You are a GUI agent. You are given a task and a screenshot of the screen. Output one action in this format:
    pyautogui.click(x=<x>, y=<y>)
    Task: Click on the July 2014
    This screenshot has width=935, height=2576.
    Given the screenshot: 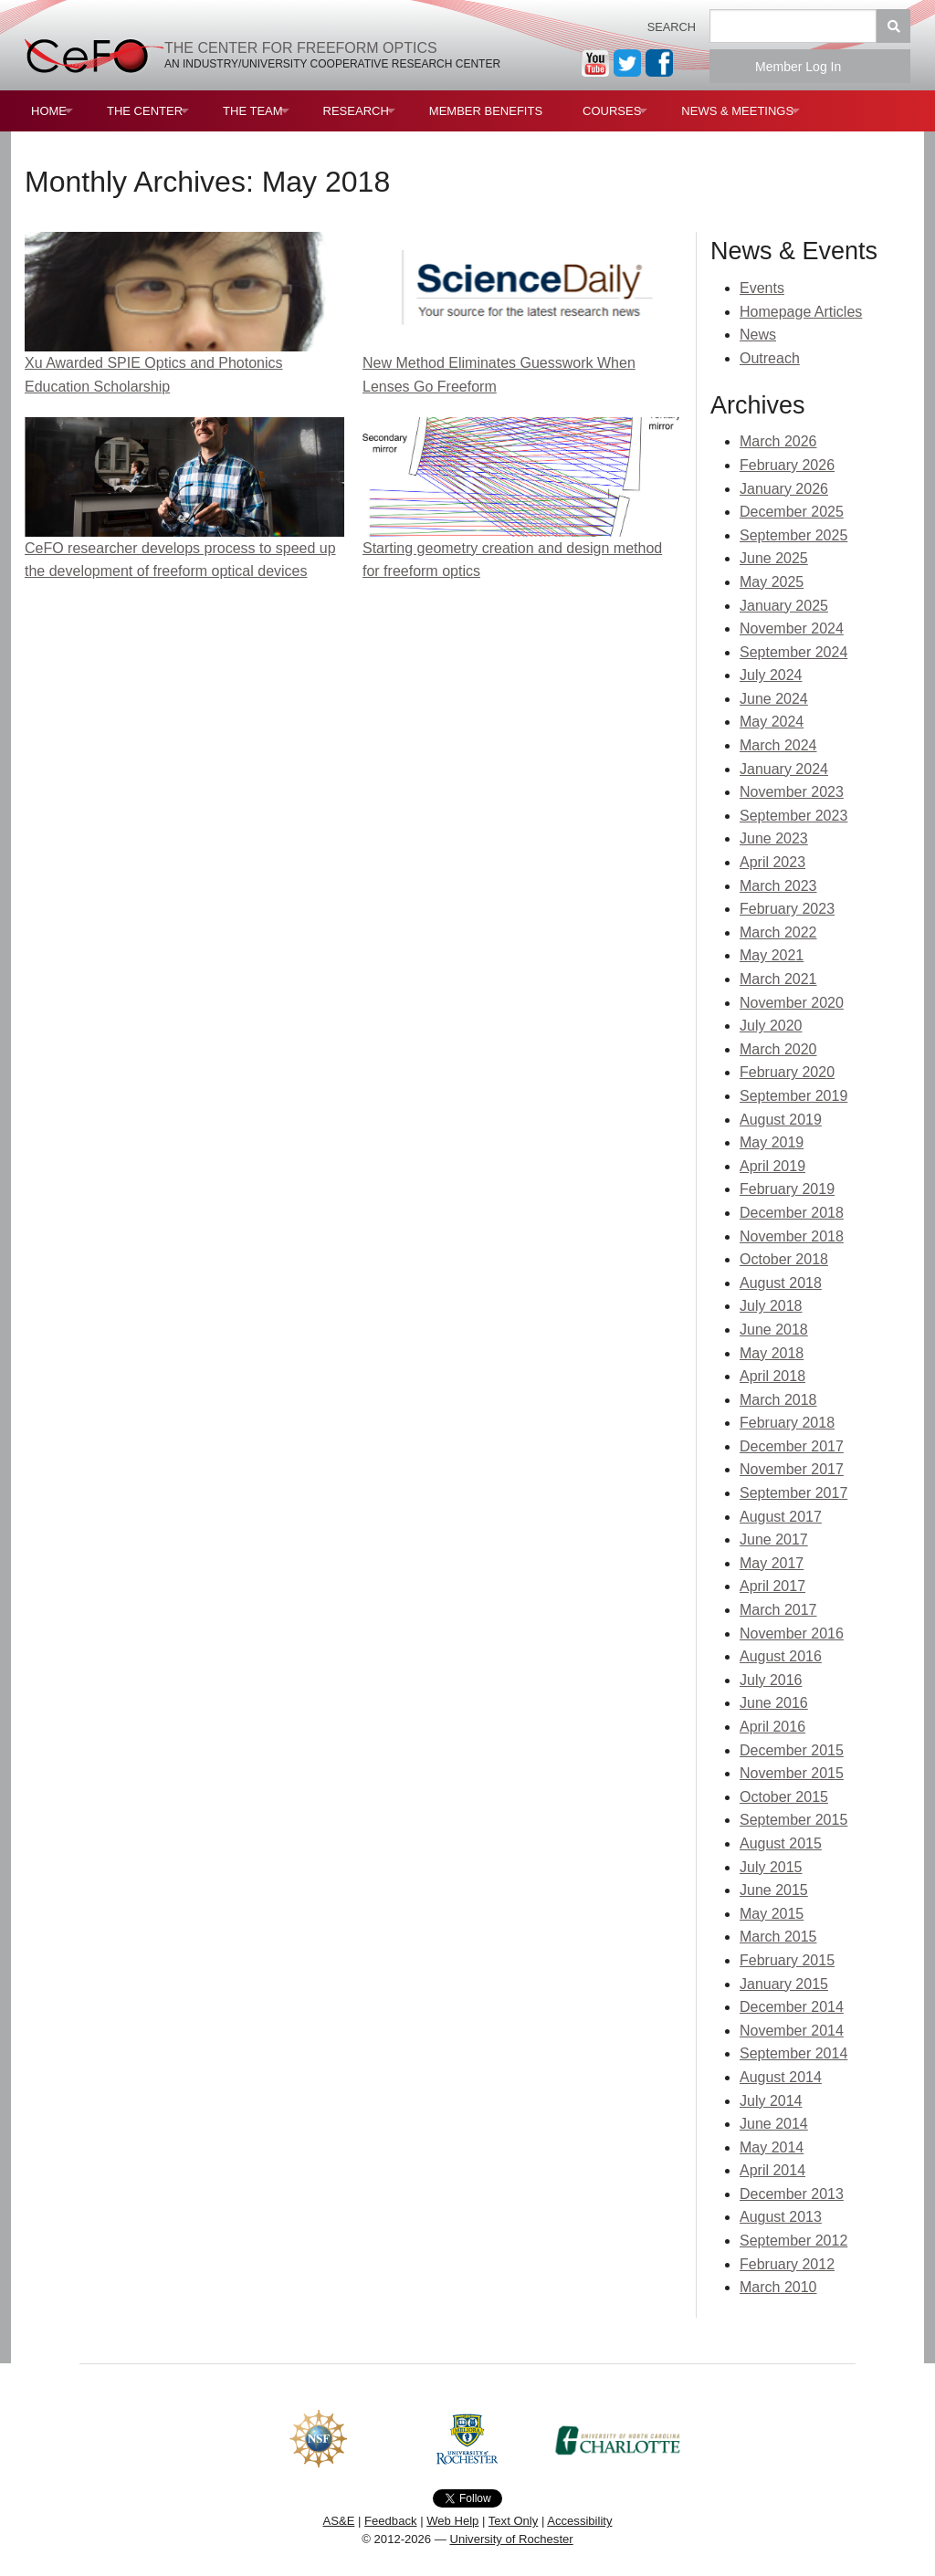 What is the action you would take?
    pyautogui.click(x=771, y=2101)
    